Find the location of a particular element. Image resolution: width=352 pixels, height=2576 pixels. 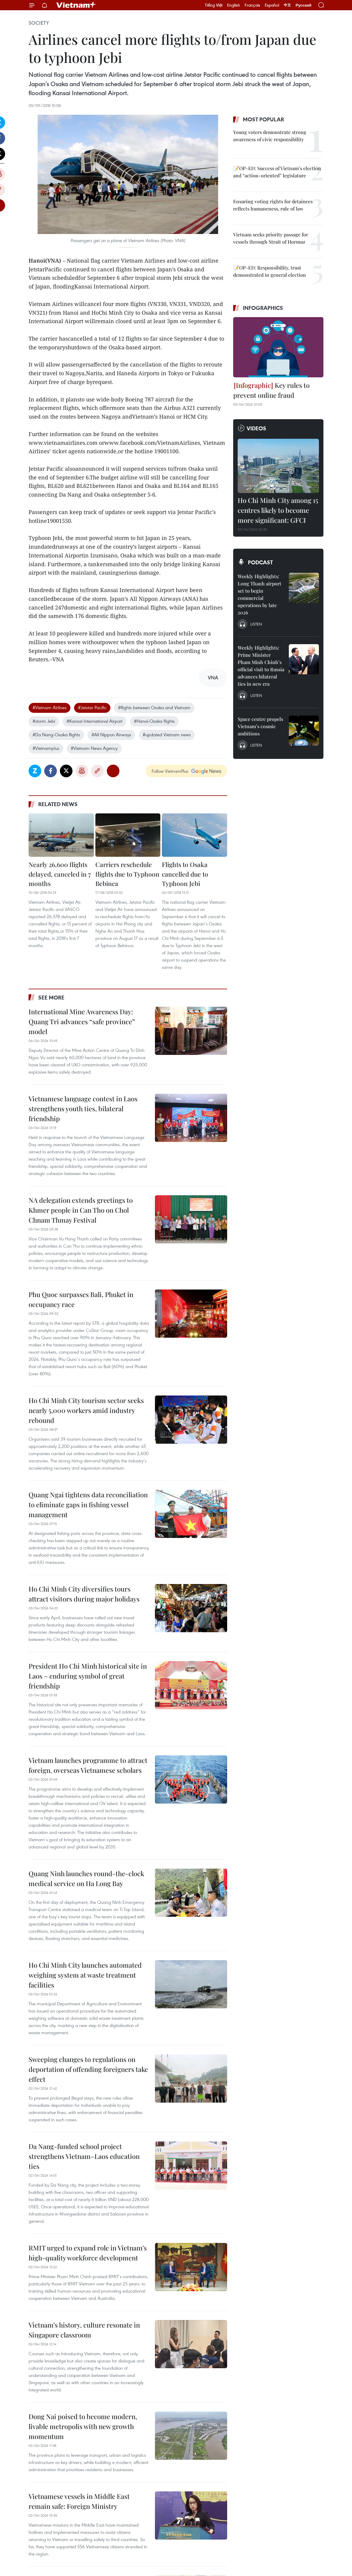

Русский is located at coordinates (303, 5).